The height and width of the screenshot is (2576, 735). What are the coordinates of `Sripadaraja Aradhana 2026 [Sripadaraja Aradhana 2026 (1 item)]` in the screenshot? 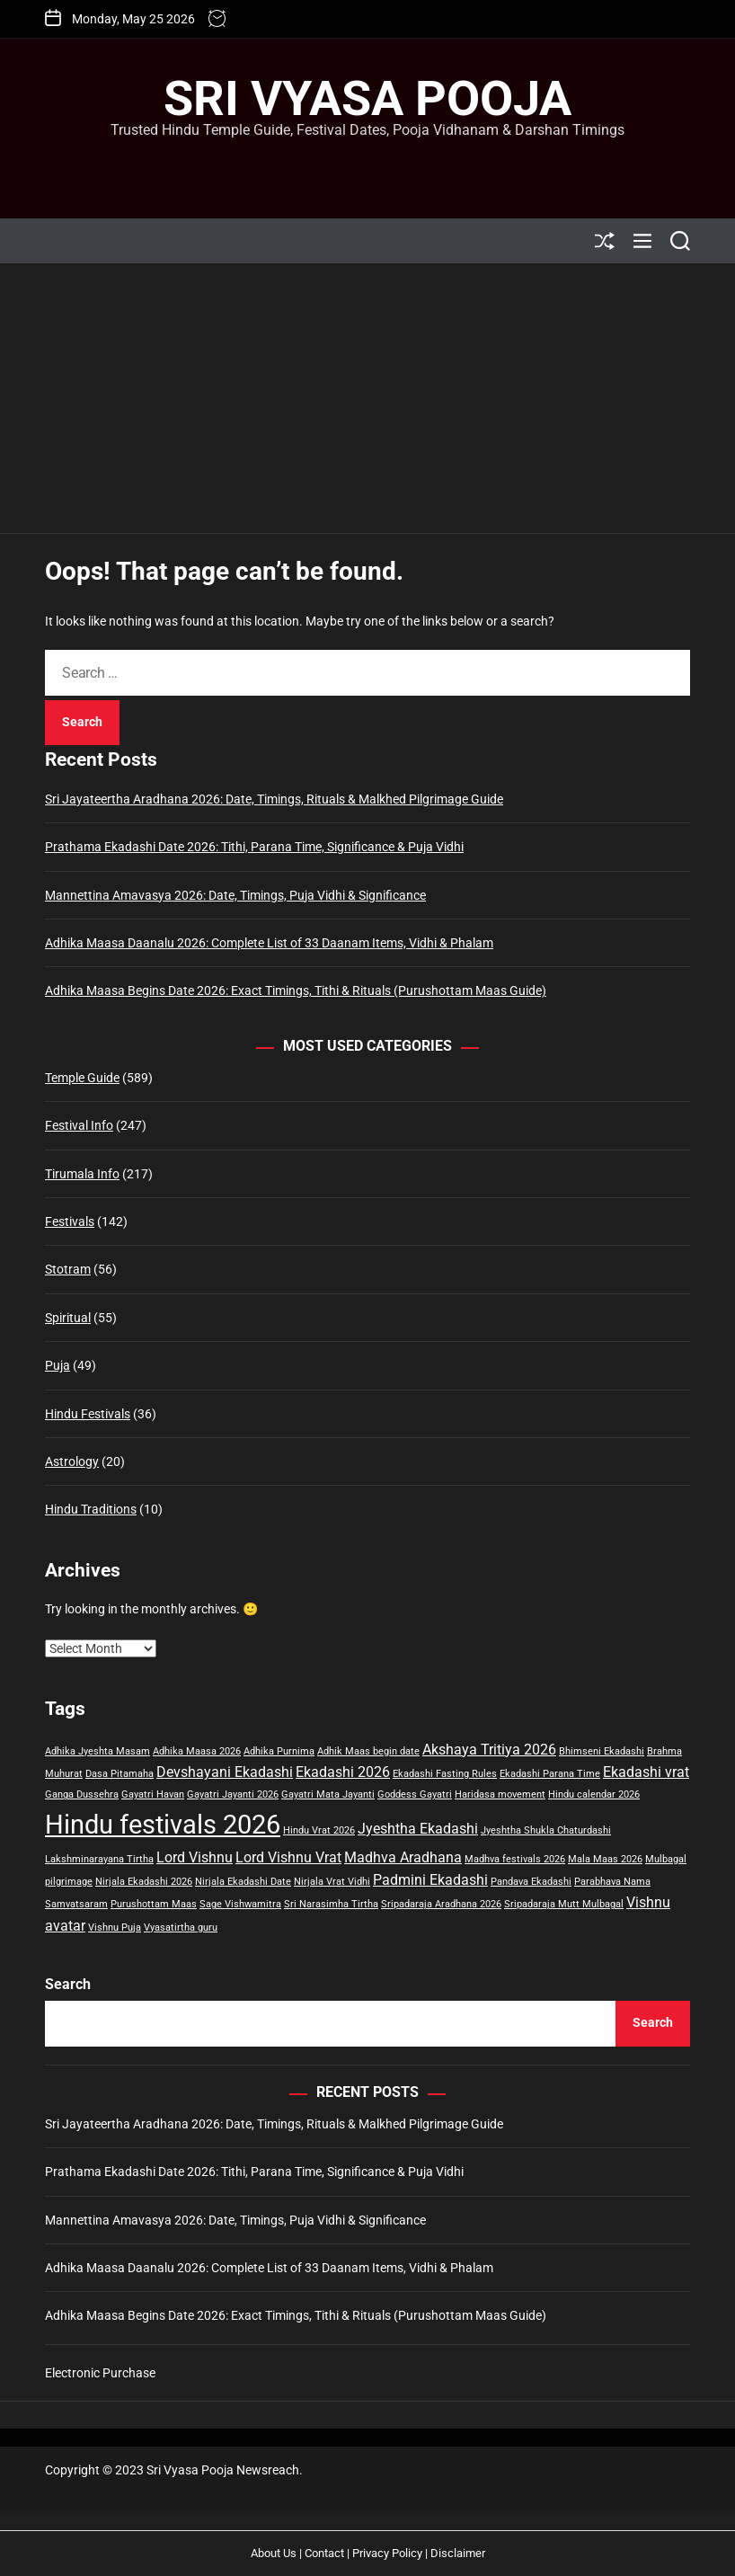 It's located at (441, 1904).